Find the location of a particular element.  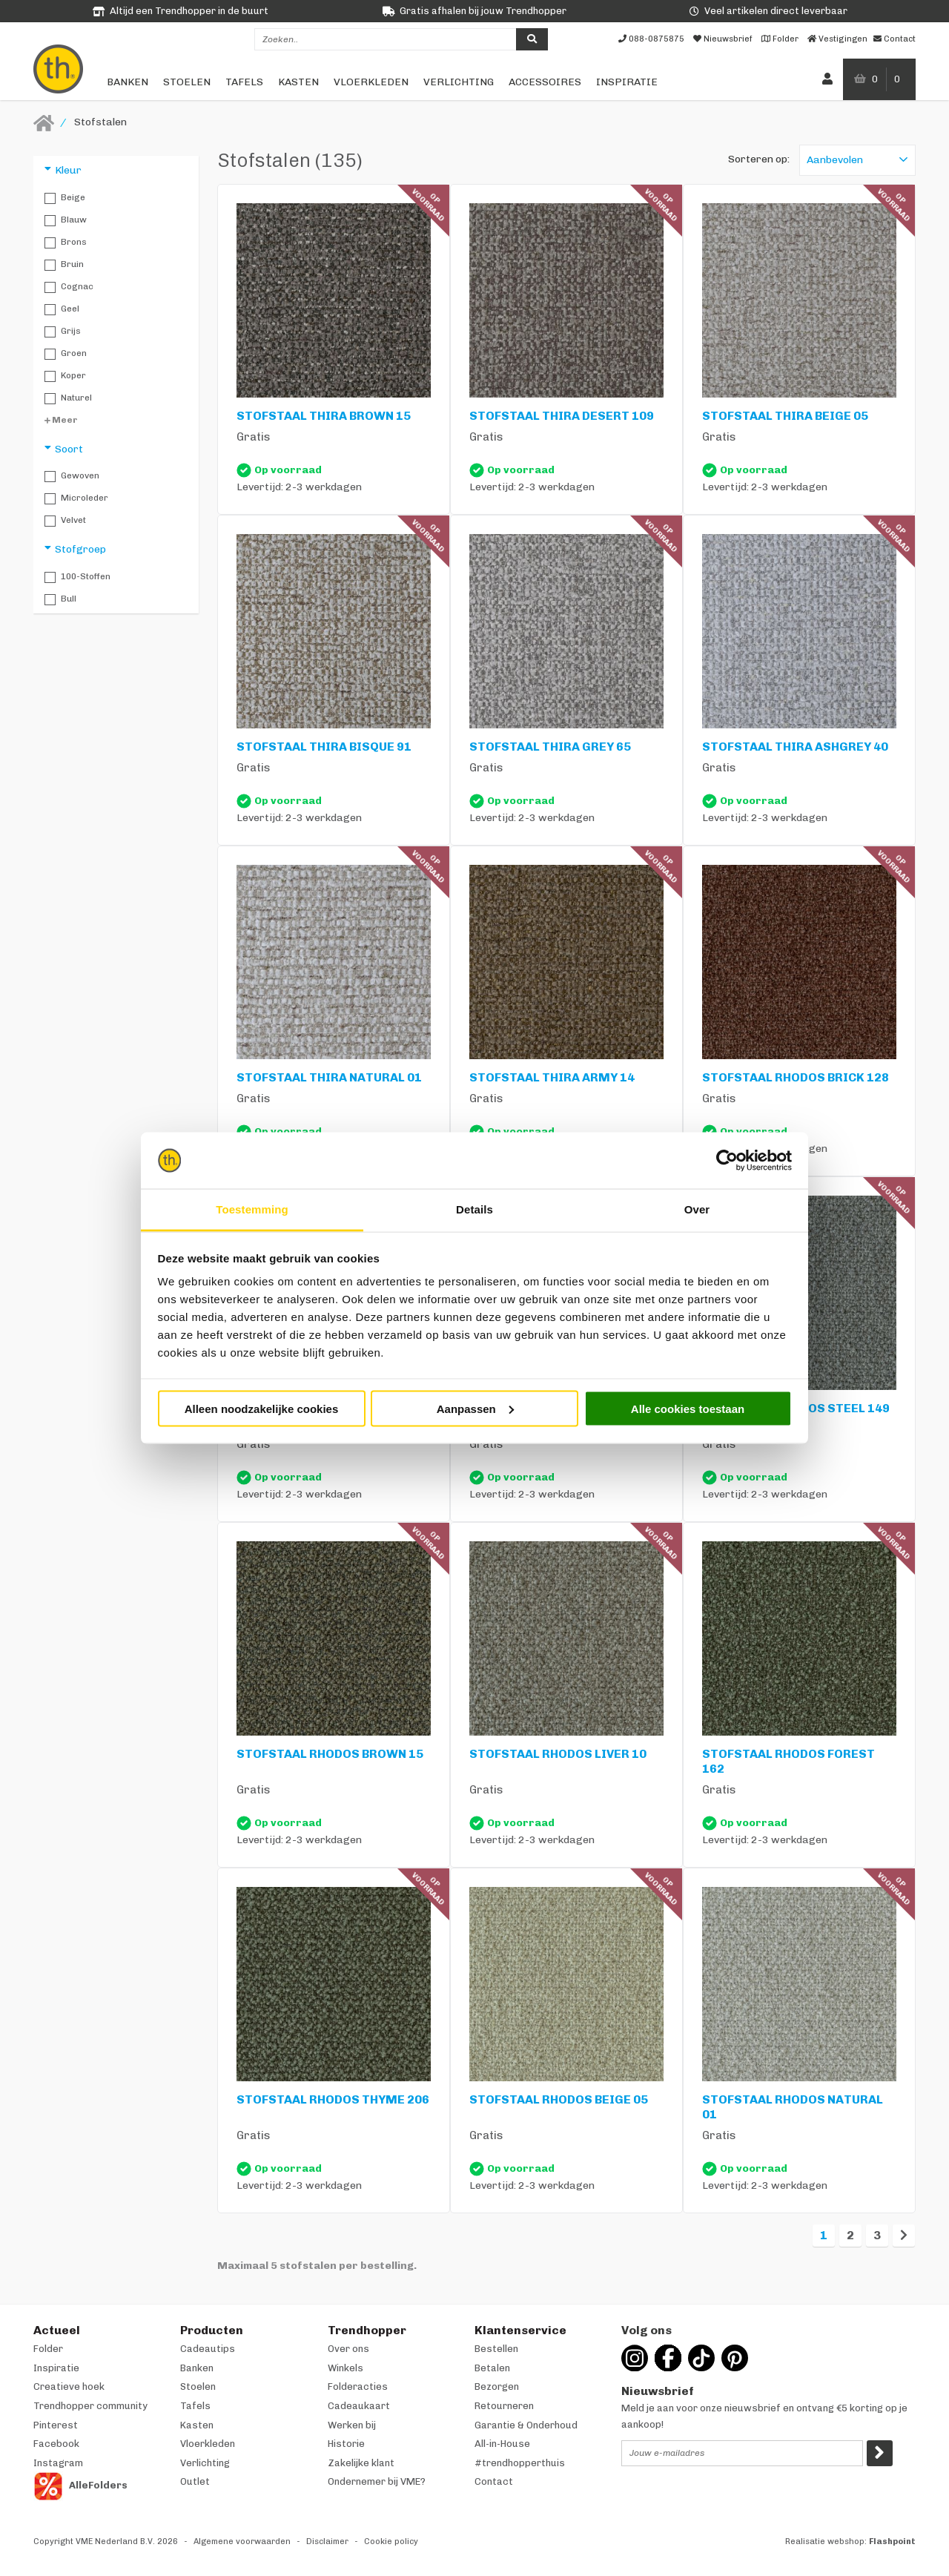

Bull is located at coordinates (60, 599).